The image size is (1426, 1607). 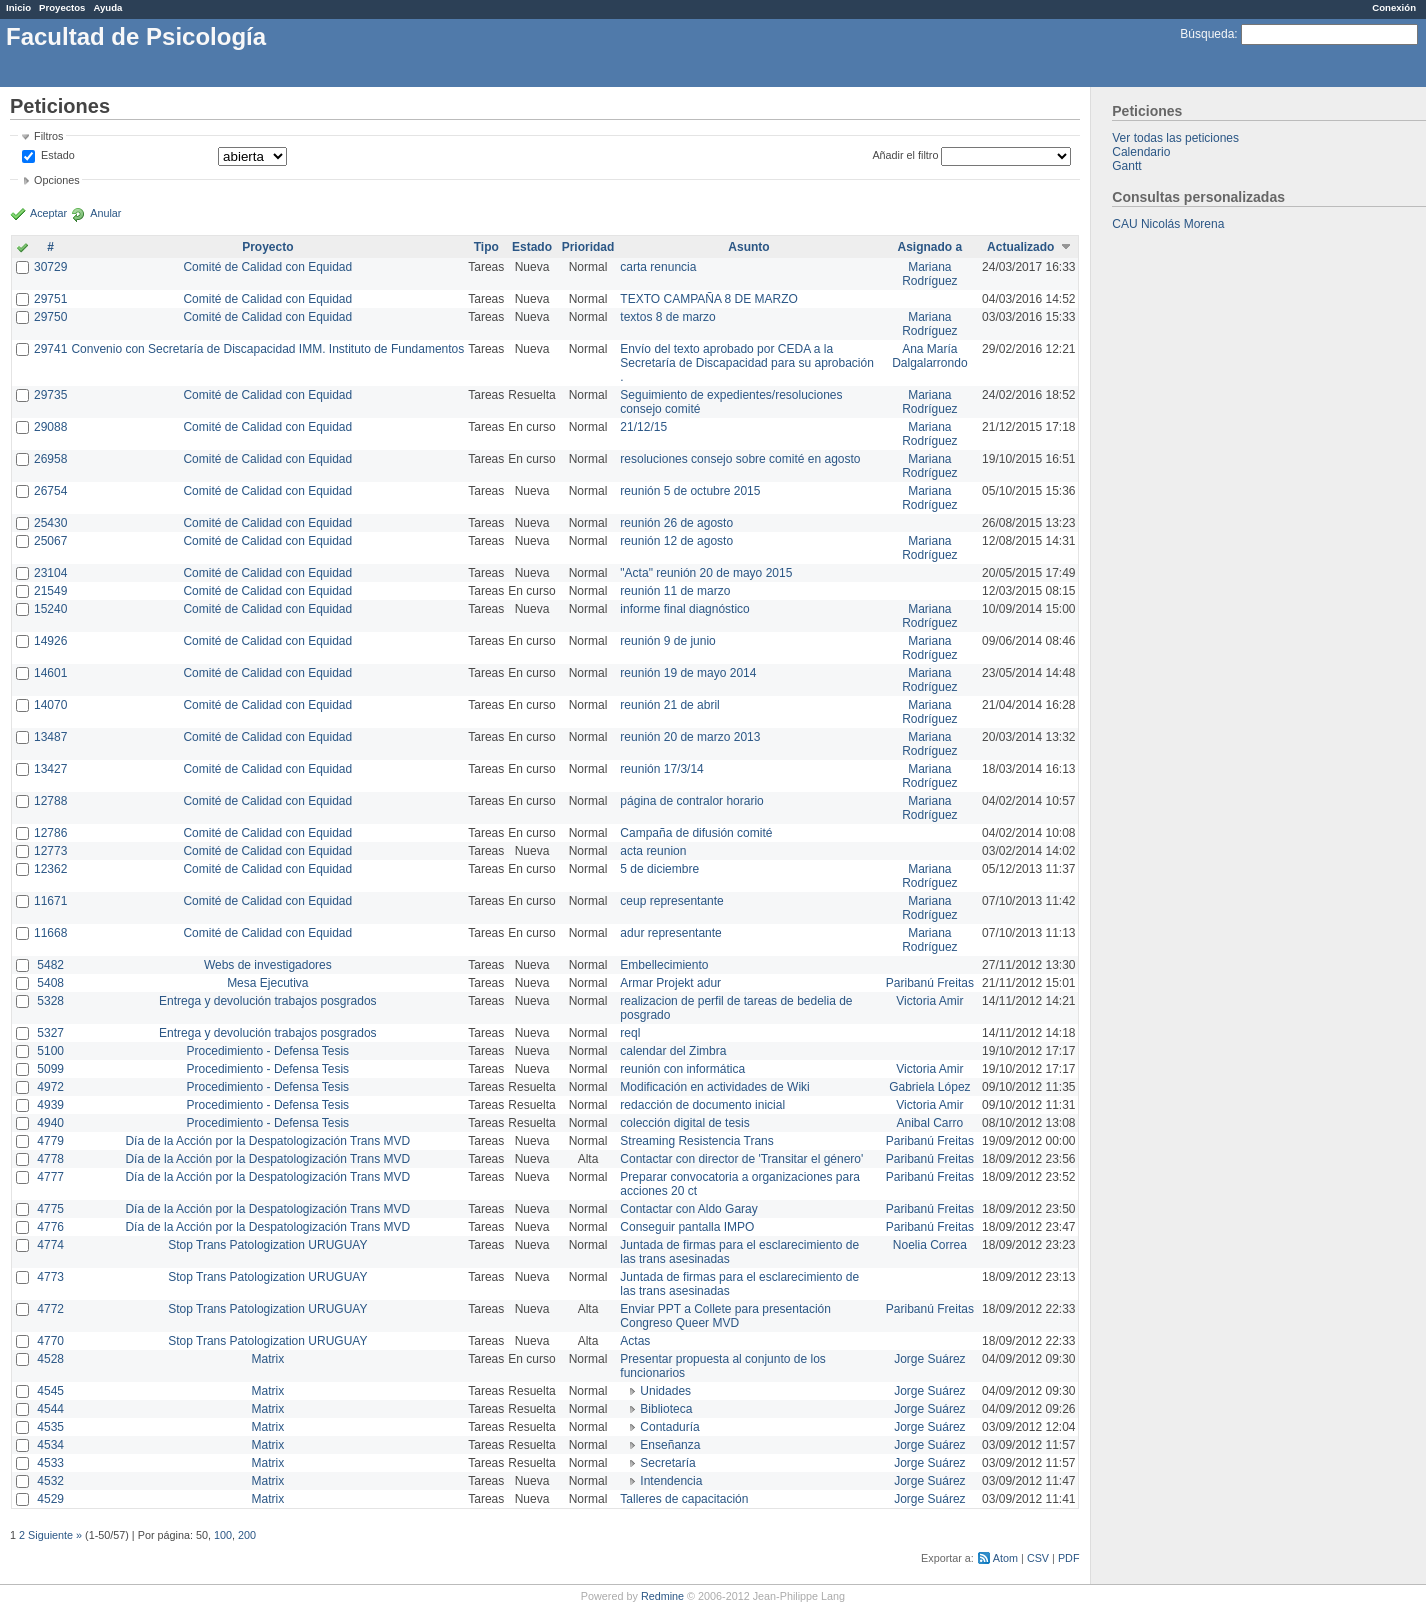 What do you see at coordinates (50, 395) in the screenshot?
I see `29735` at bounding box center [50, 395].